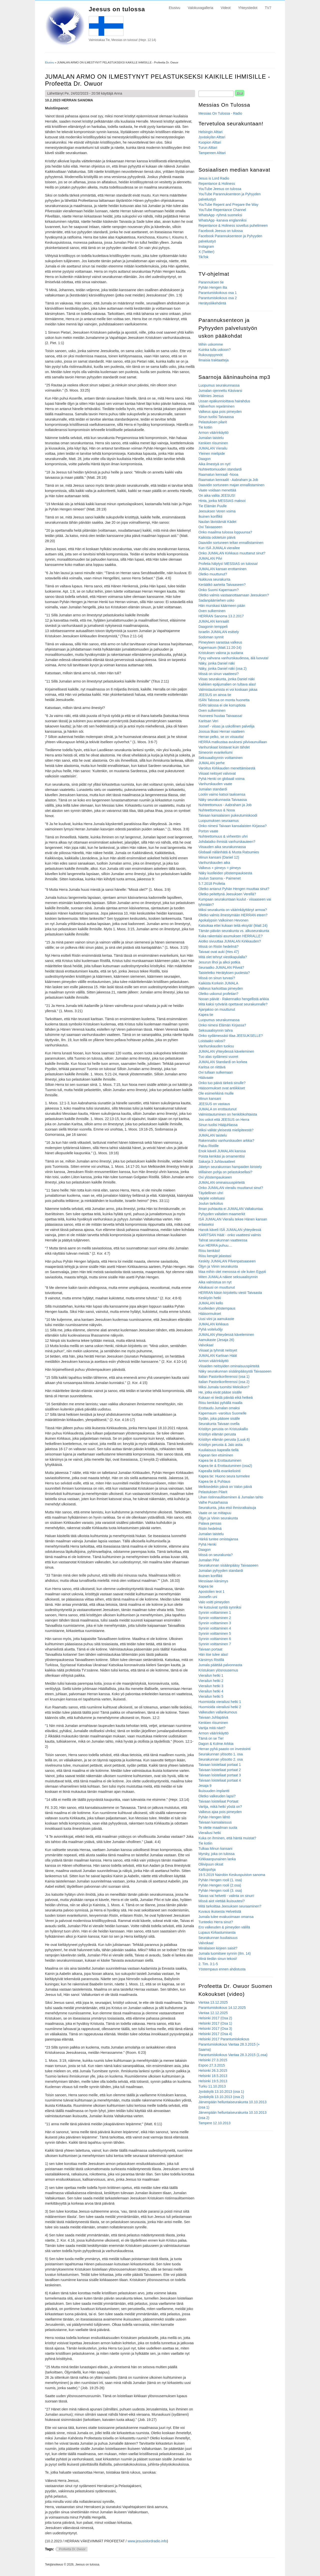 Image resolution: width=320 pixels, height=2576 pixels. I want to click on Synnin voittaminen 7, so click(214, 1644).